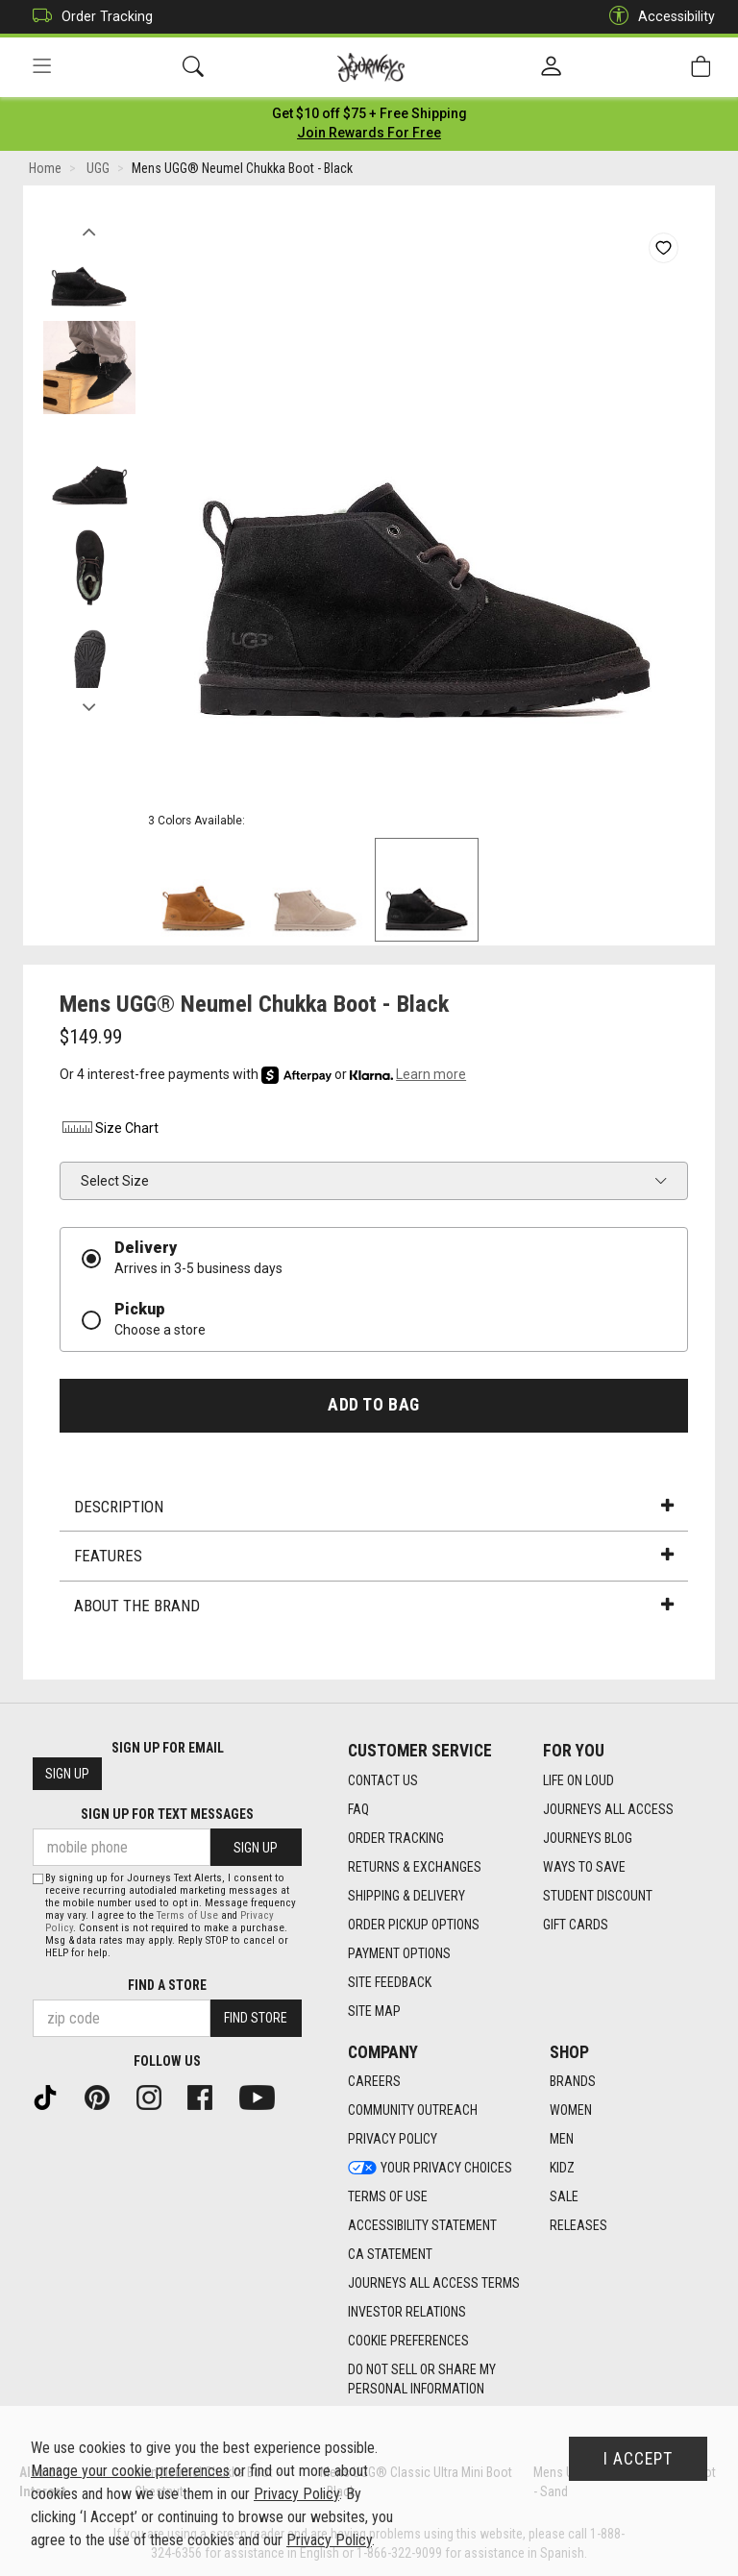  I want to click on Your Privacy Choices [Your Privacy Choices footer link], so click(430, 2168).